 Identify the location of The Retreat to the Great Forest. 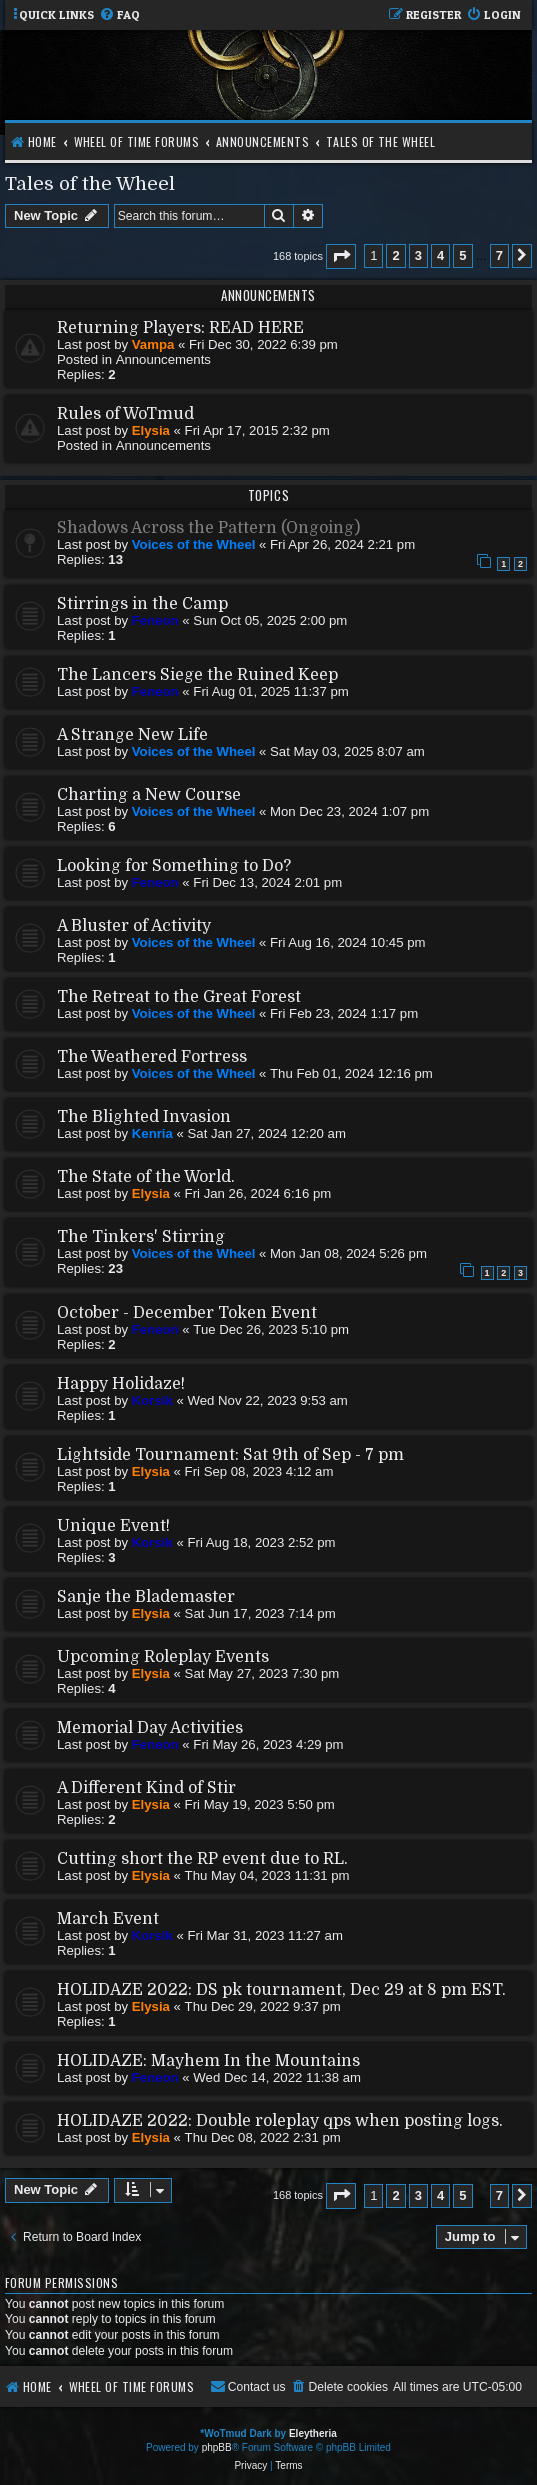
(179, 997).